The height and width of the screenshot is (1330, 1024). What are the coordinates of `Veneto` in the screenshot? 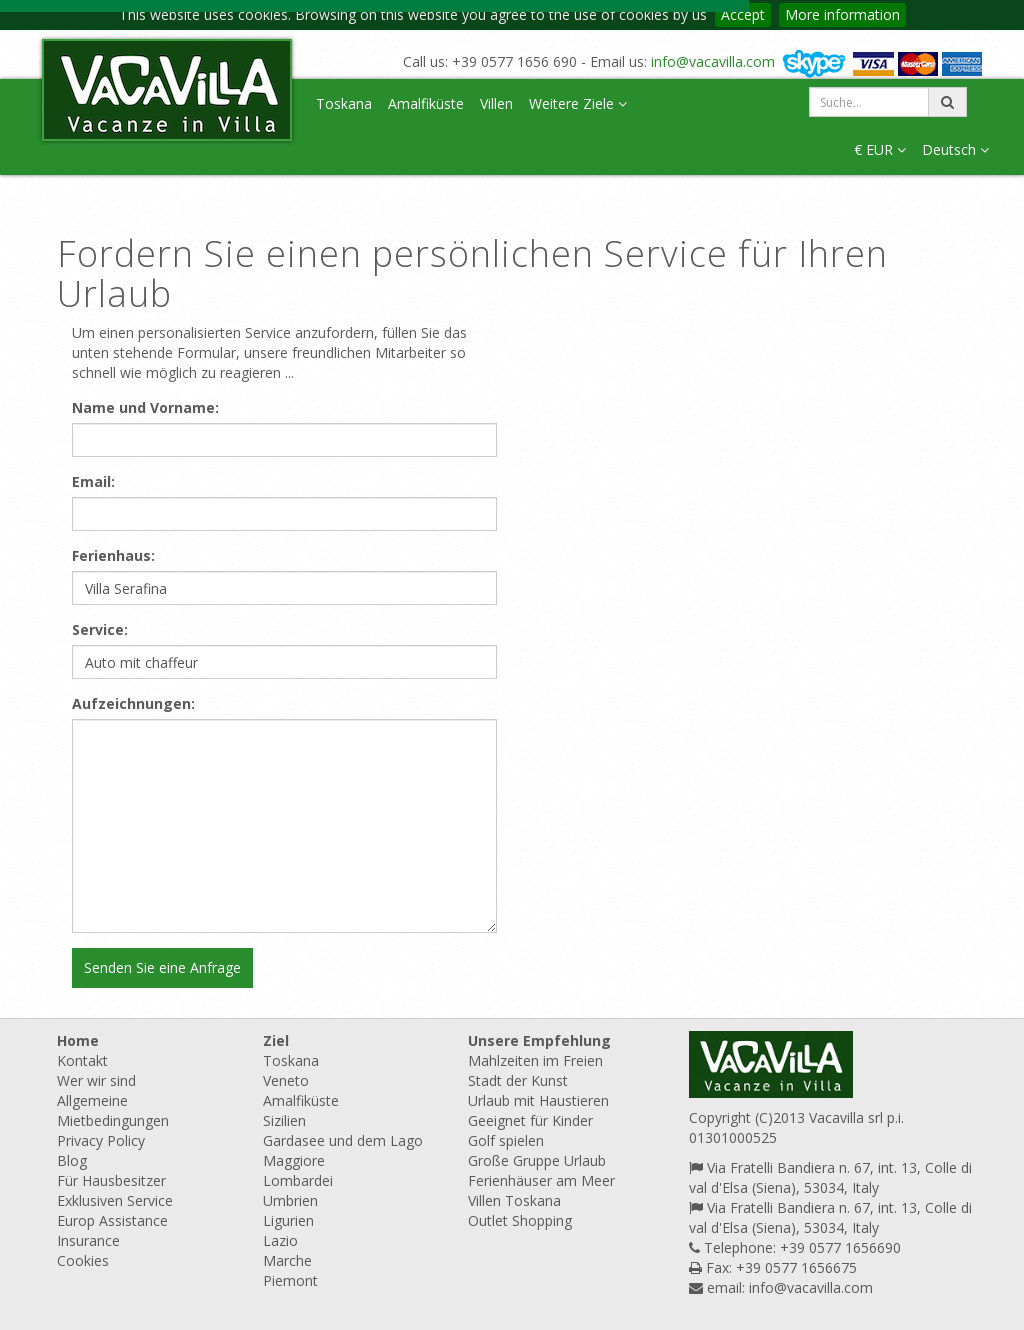 It's located at (286, 1080).